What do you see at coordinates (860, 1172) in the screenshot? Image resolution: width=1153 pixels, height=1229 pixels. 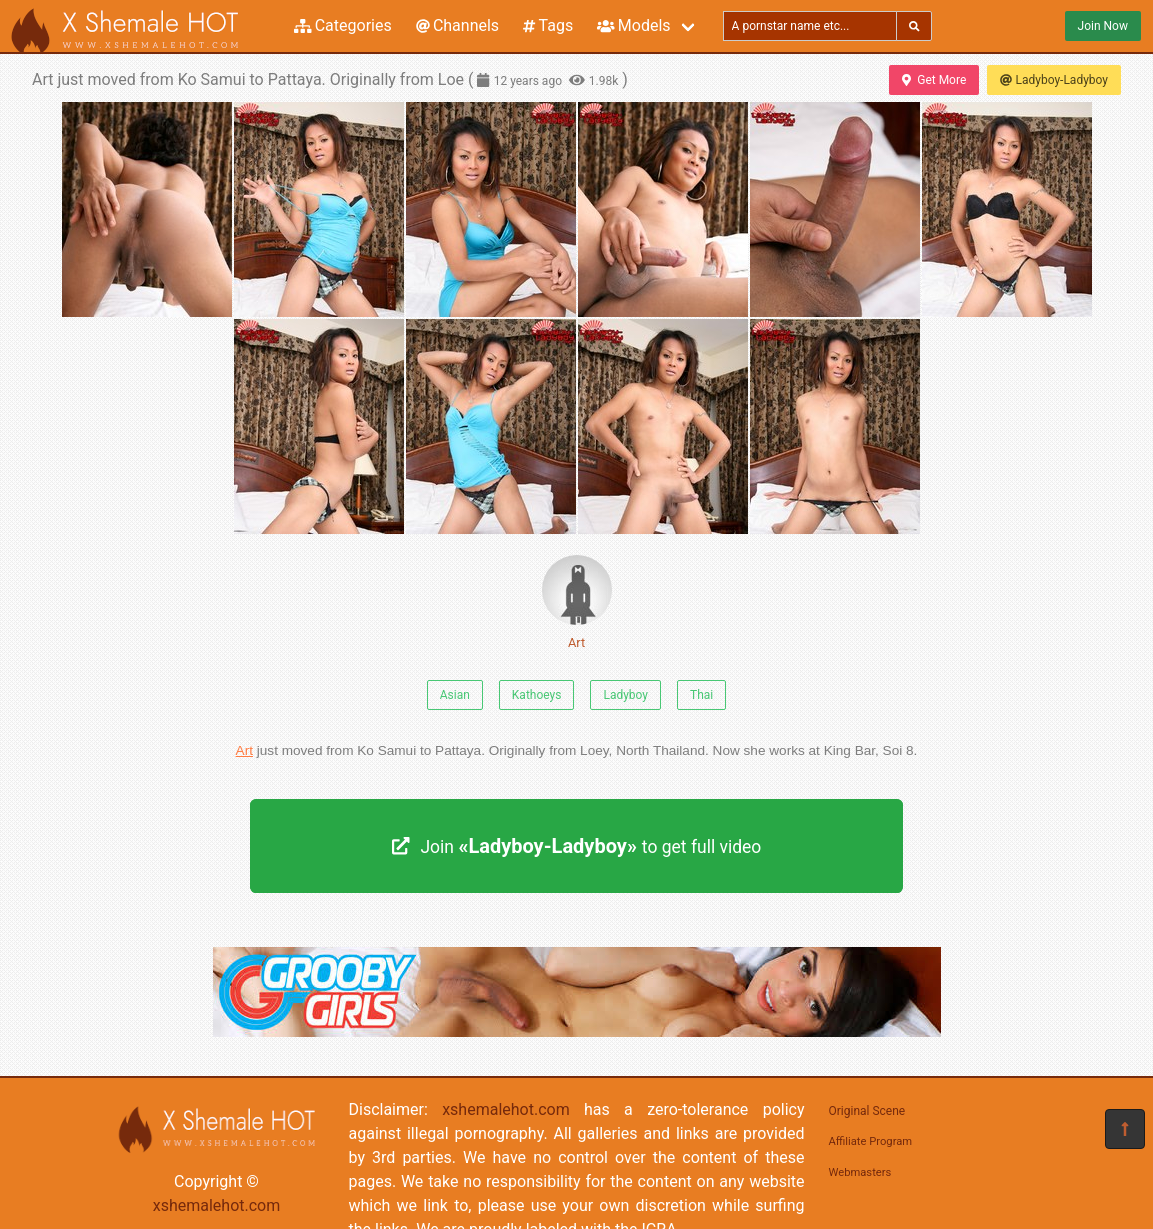 I see `Webmasters` at bounding box center [860, 1172].